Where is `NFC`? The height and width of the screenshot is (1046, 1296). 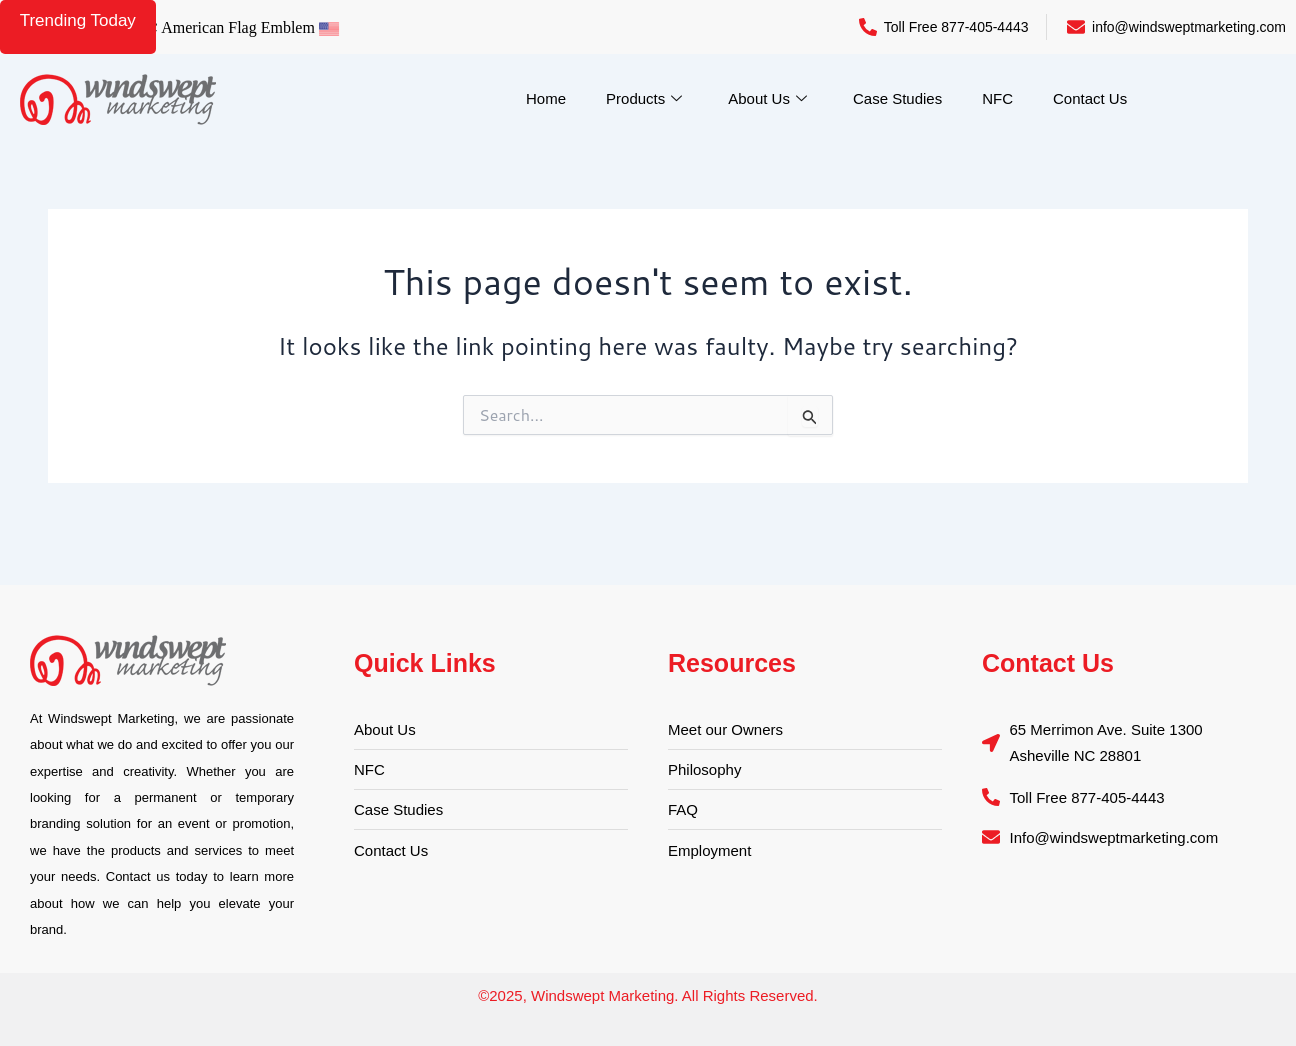
NFC is located at coordinates (997, 98).